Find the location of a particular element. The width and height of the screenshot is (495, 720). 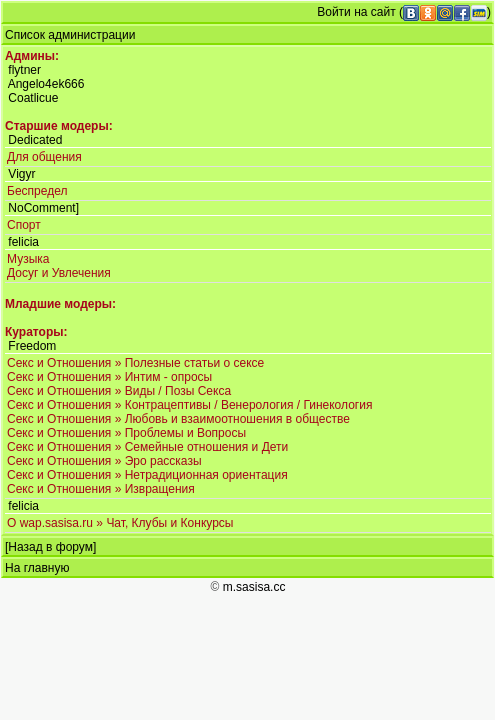

felicia is located at coordinates (23, 242).